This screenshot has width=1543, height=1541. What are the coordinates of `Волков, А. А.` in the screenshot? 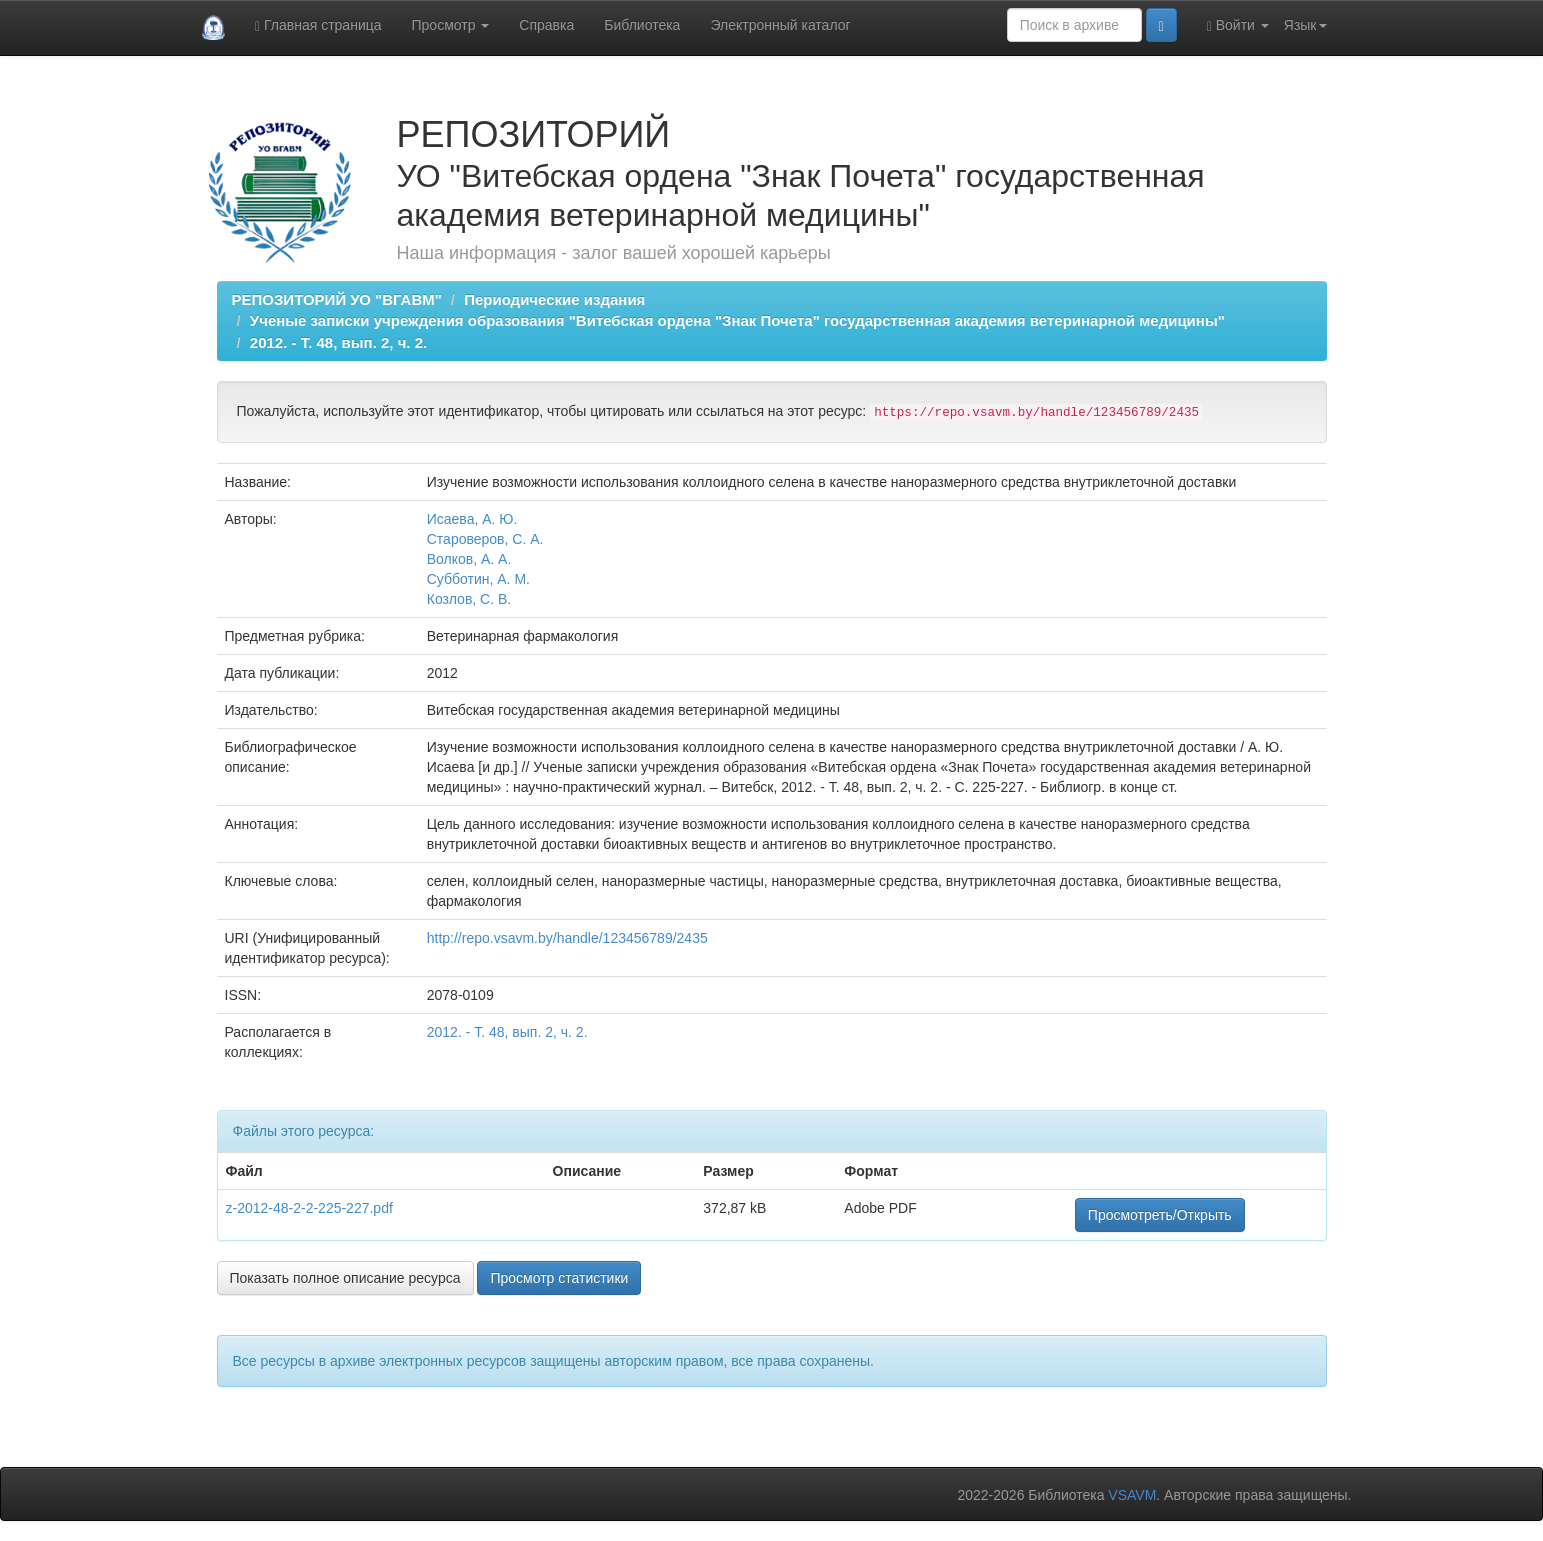 It's located at (469, 559).